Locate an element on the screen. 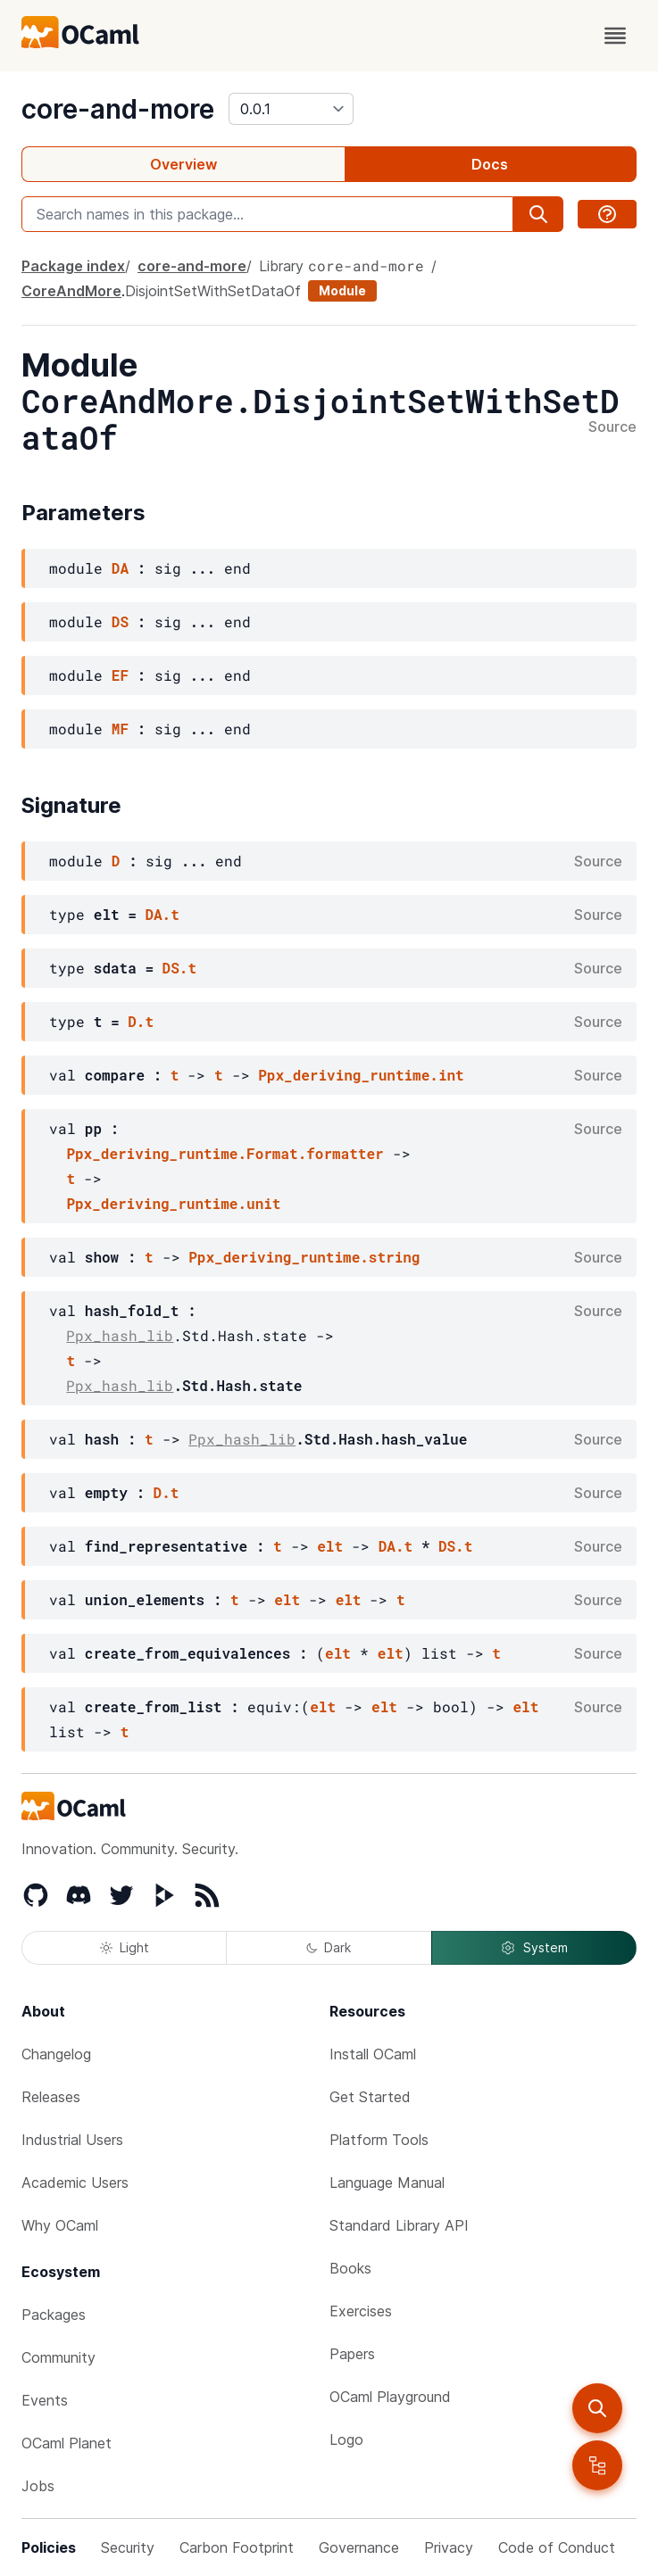 This screenshot has height=2576, width=658. Dark is located at coordinates (328, 1947).